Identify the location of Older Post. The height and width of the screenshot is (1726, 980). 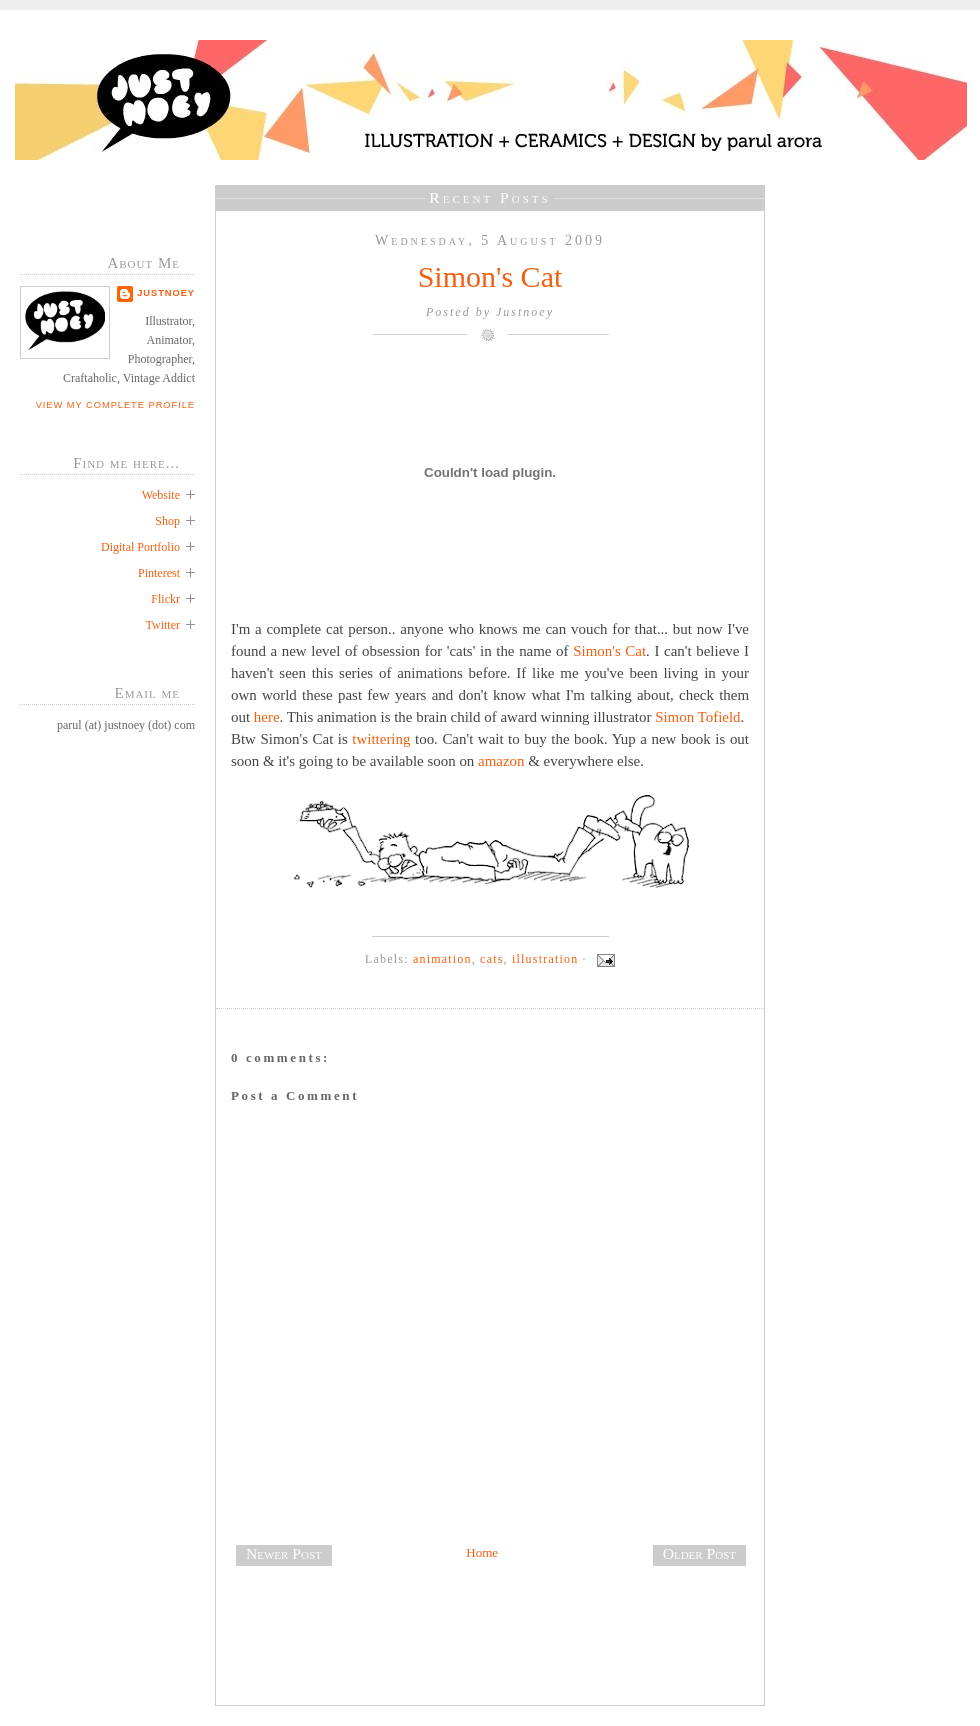
(699, 1553).